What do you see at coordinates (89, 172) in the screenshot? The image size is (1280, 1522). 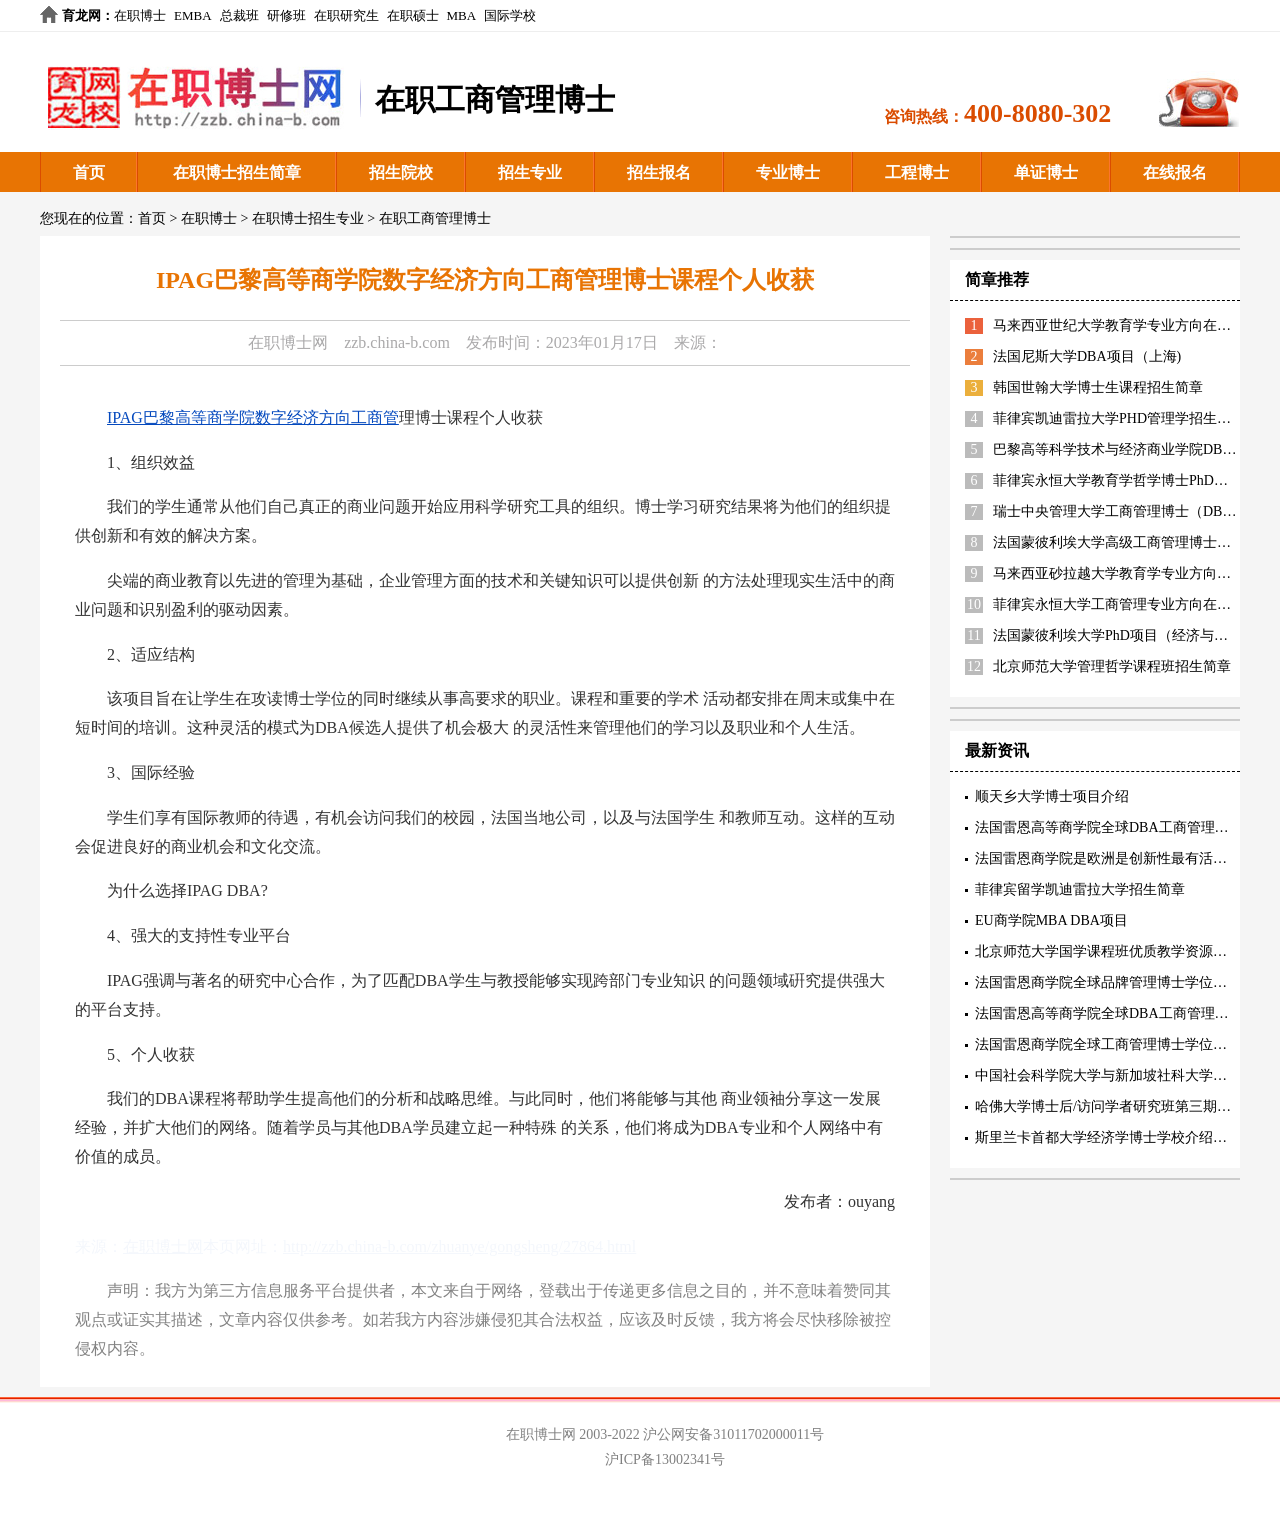 I see `首页` at bounding box center [89, 172].